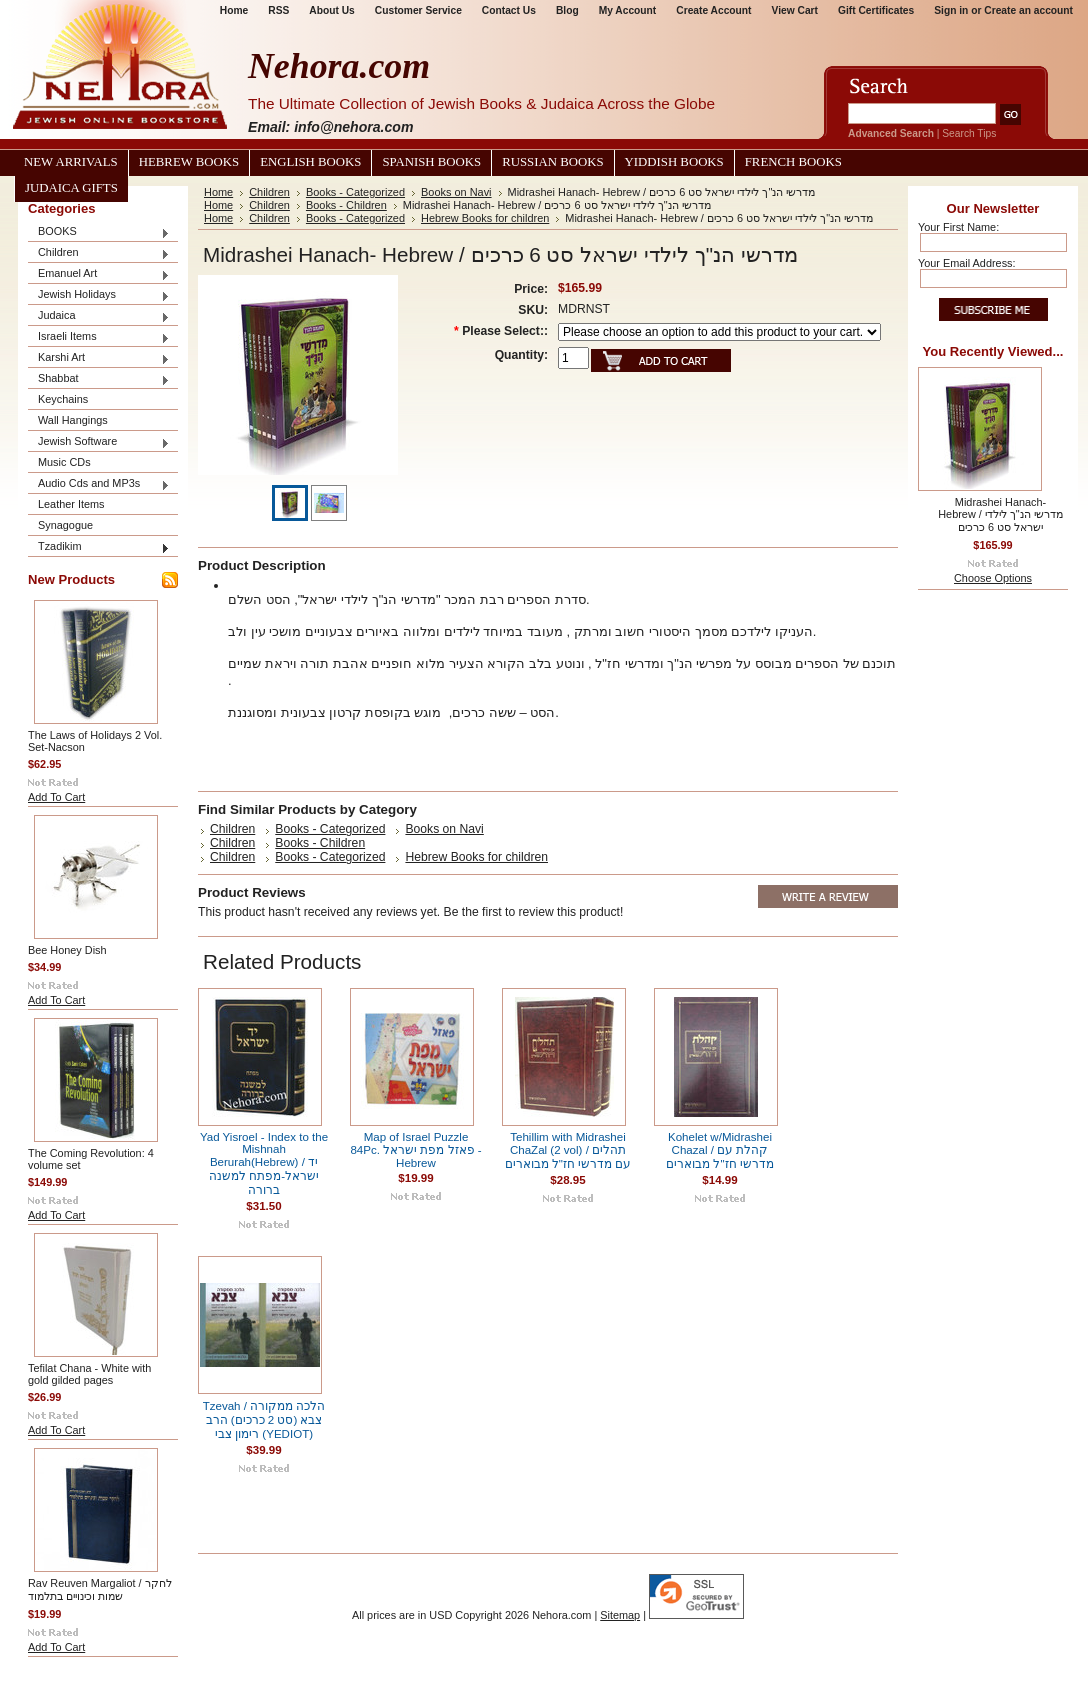  Describe the element at coordinates (73, 420) in the screenshot. I see `Wall Hangings` at that location.